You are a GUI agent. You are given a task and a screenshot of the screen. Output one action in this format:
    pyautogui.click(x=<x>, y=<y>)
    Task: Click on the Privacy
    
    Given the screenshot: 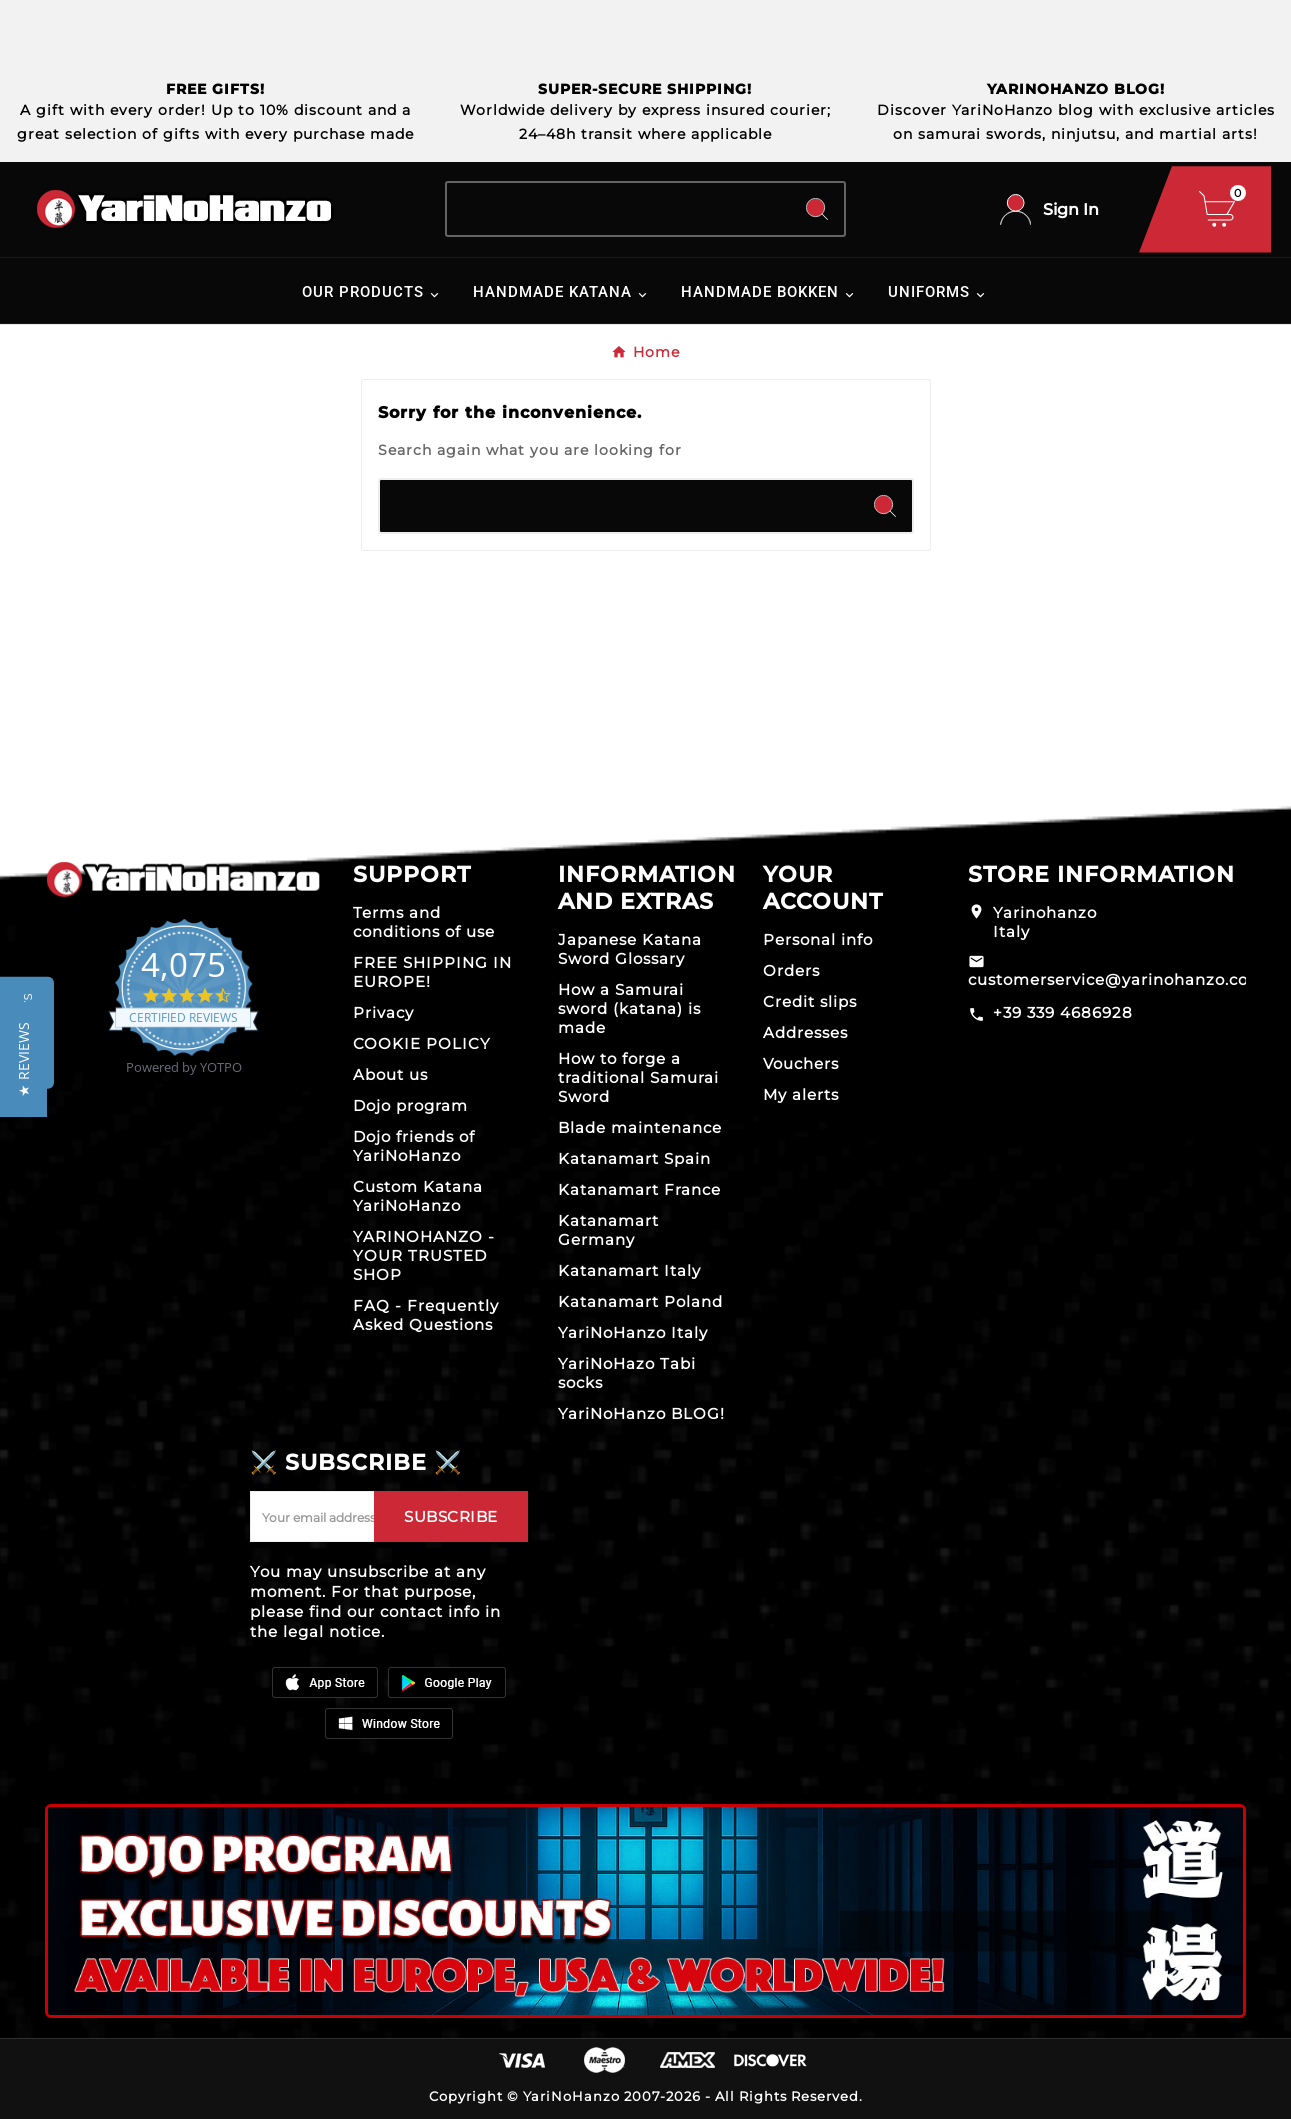 What is the action you would take?
    pyautogui.click(x=383, y=1012)
    